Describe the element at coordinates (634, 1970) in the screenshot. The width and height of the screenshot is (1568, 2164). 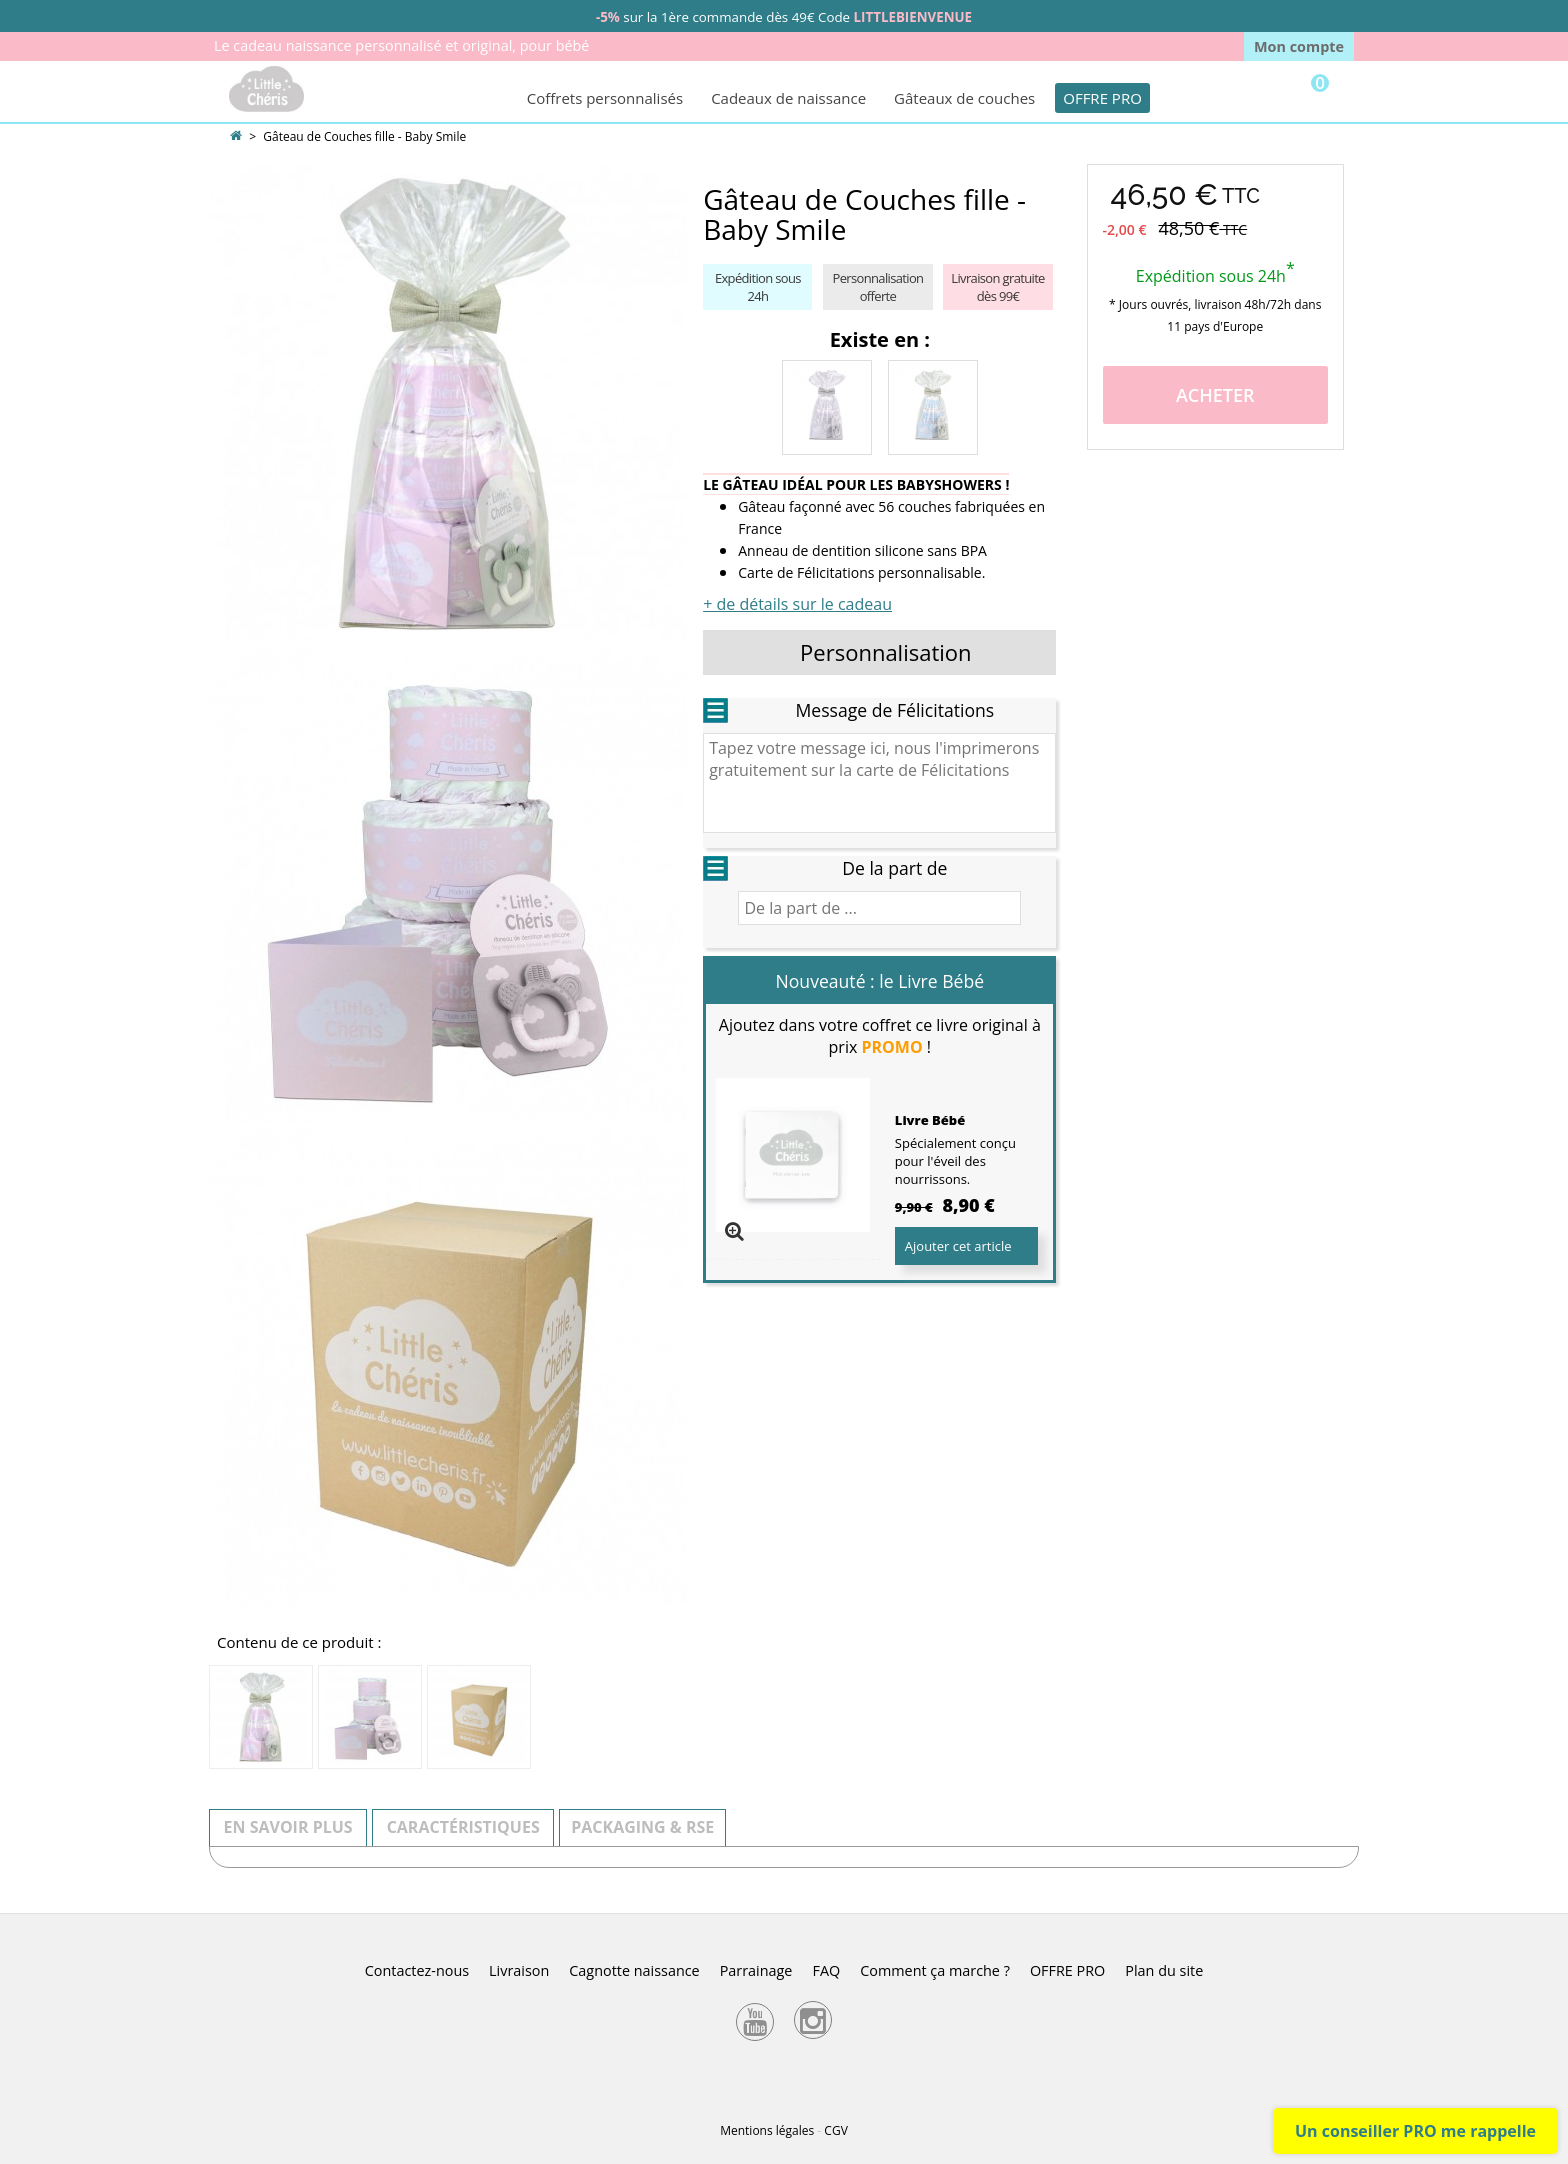
I see `Cagnotte naissance` at that location.